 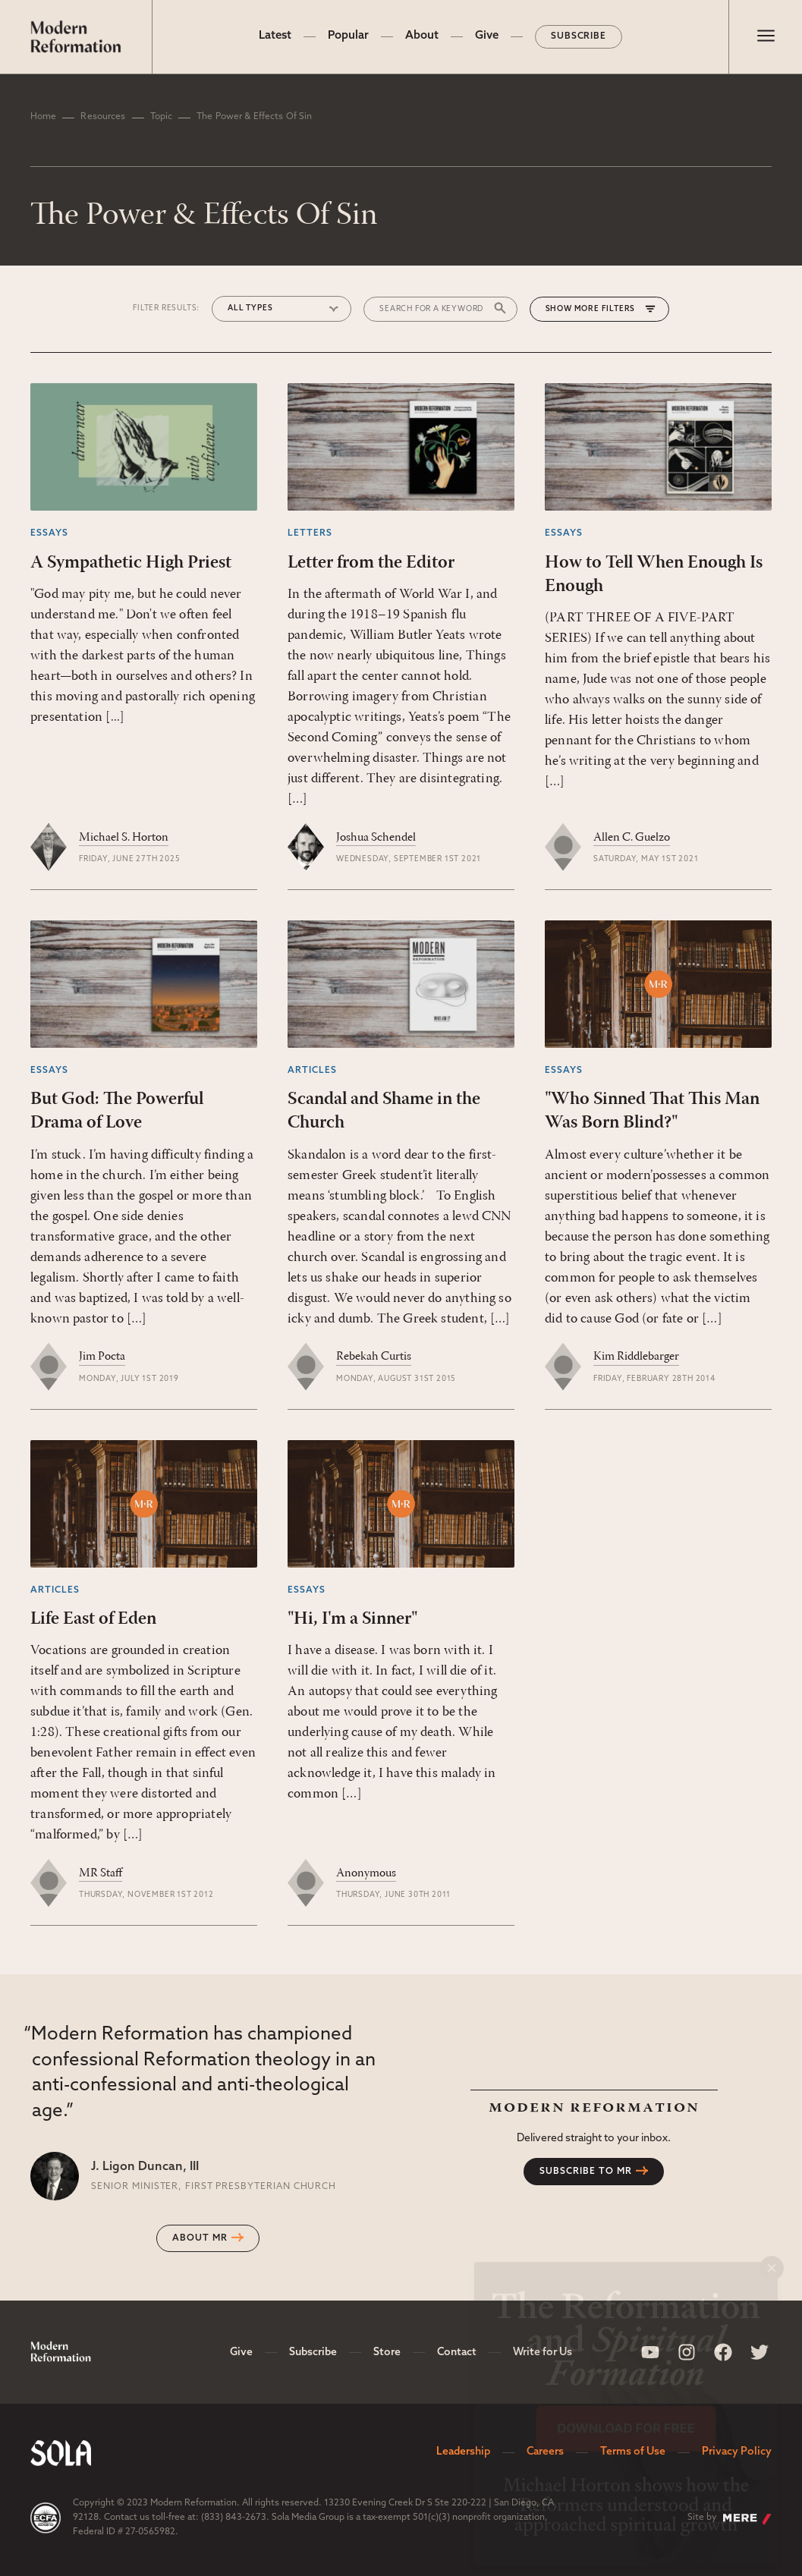 What do you see at coordinates (579, 36) in the screenshot?
I see `Subscribe` at bounding box center [579, 36].